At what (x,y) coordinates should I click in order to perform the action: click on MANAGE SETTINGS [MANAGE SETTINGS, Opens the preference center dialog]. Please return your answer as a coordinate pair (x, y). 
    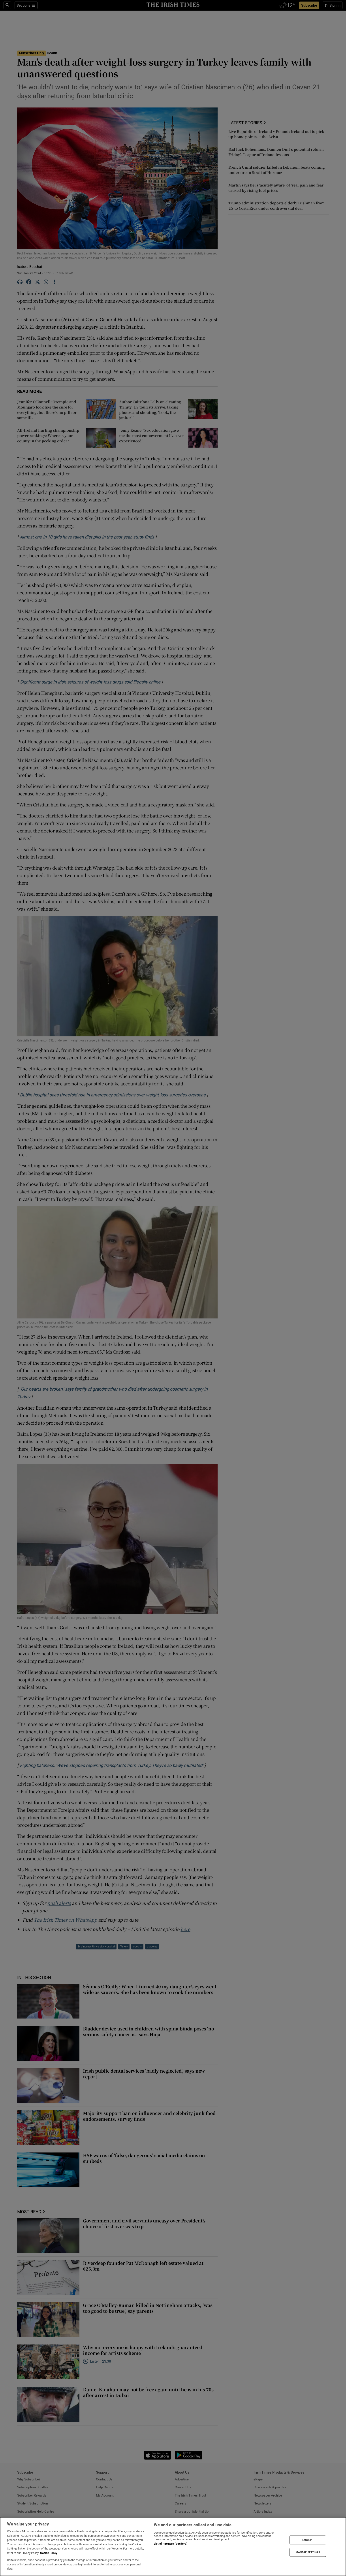
    Looking at the image, I should click on (308, 2552).